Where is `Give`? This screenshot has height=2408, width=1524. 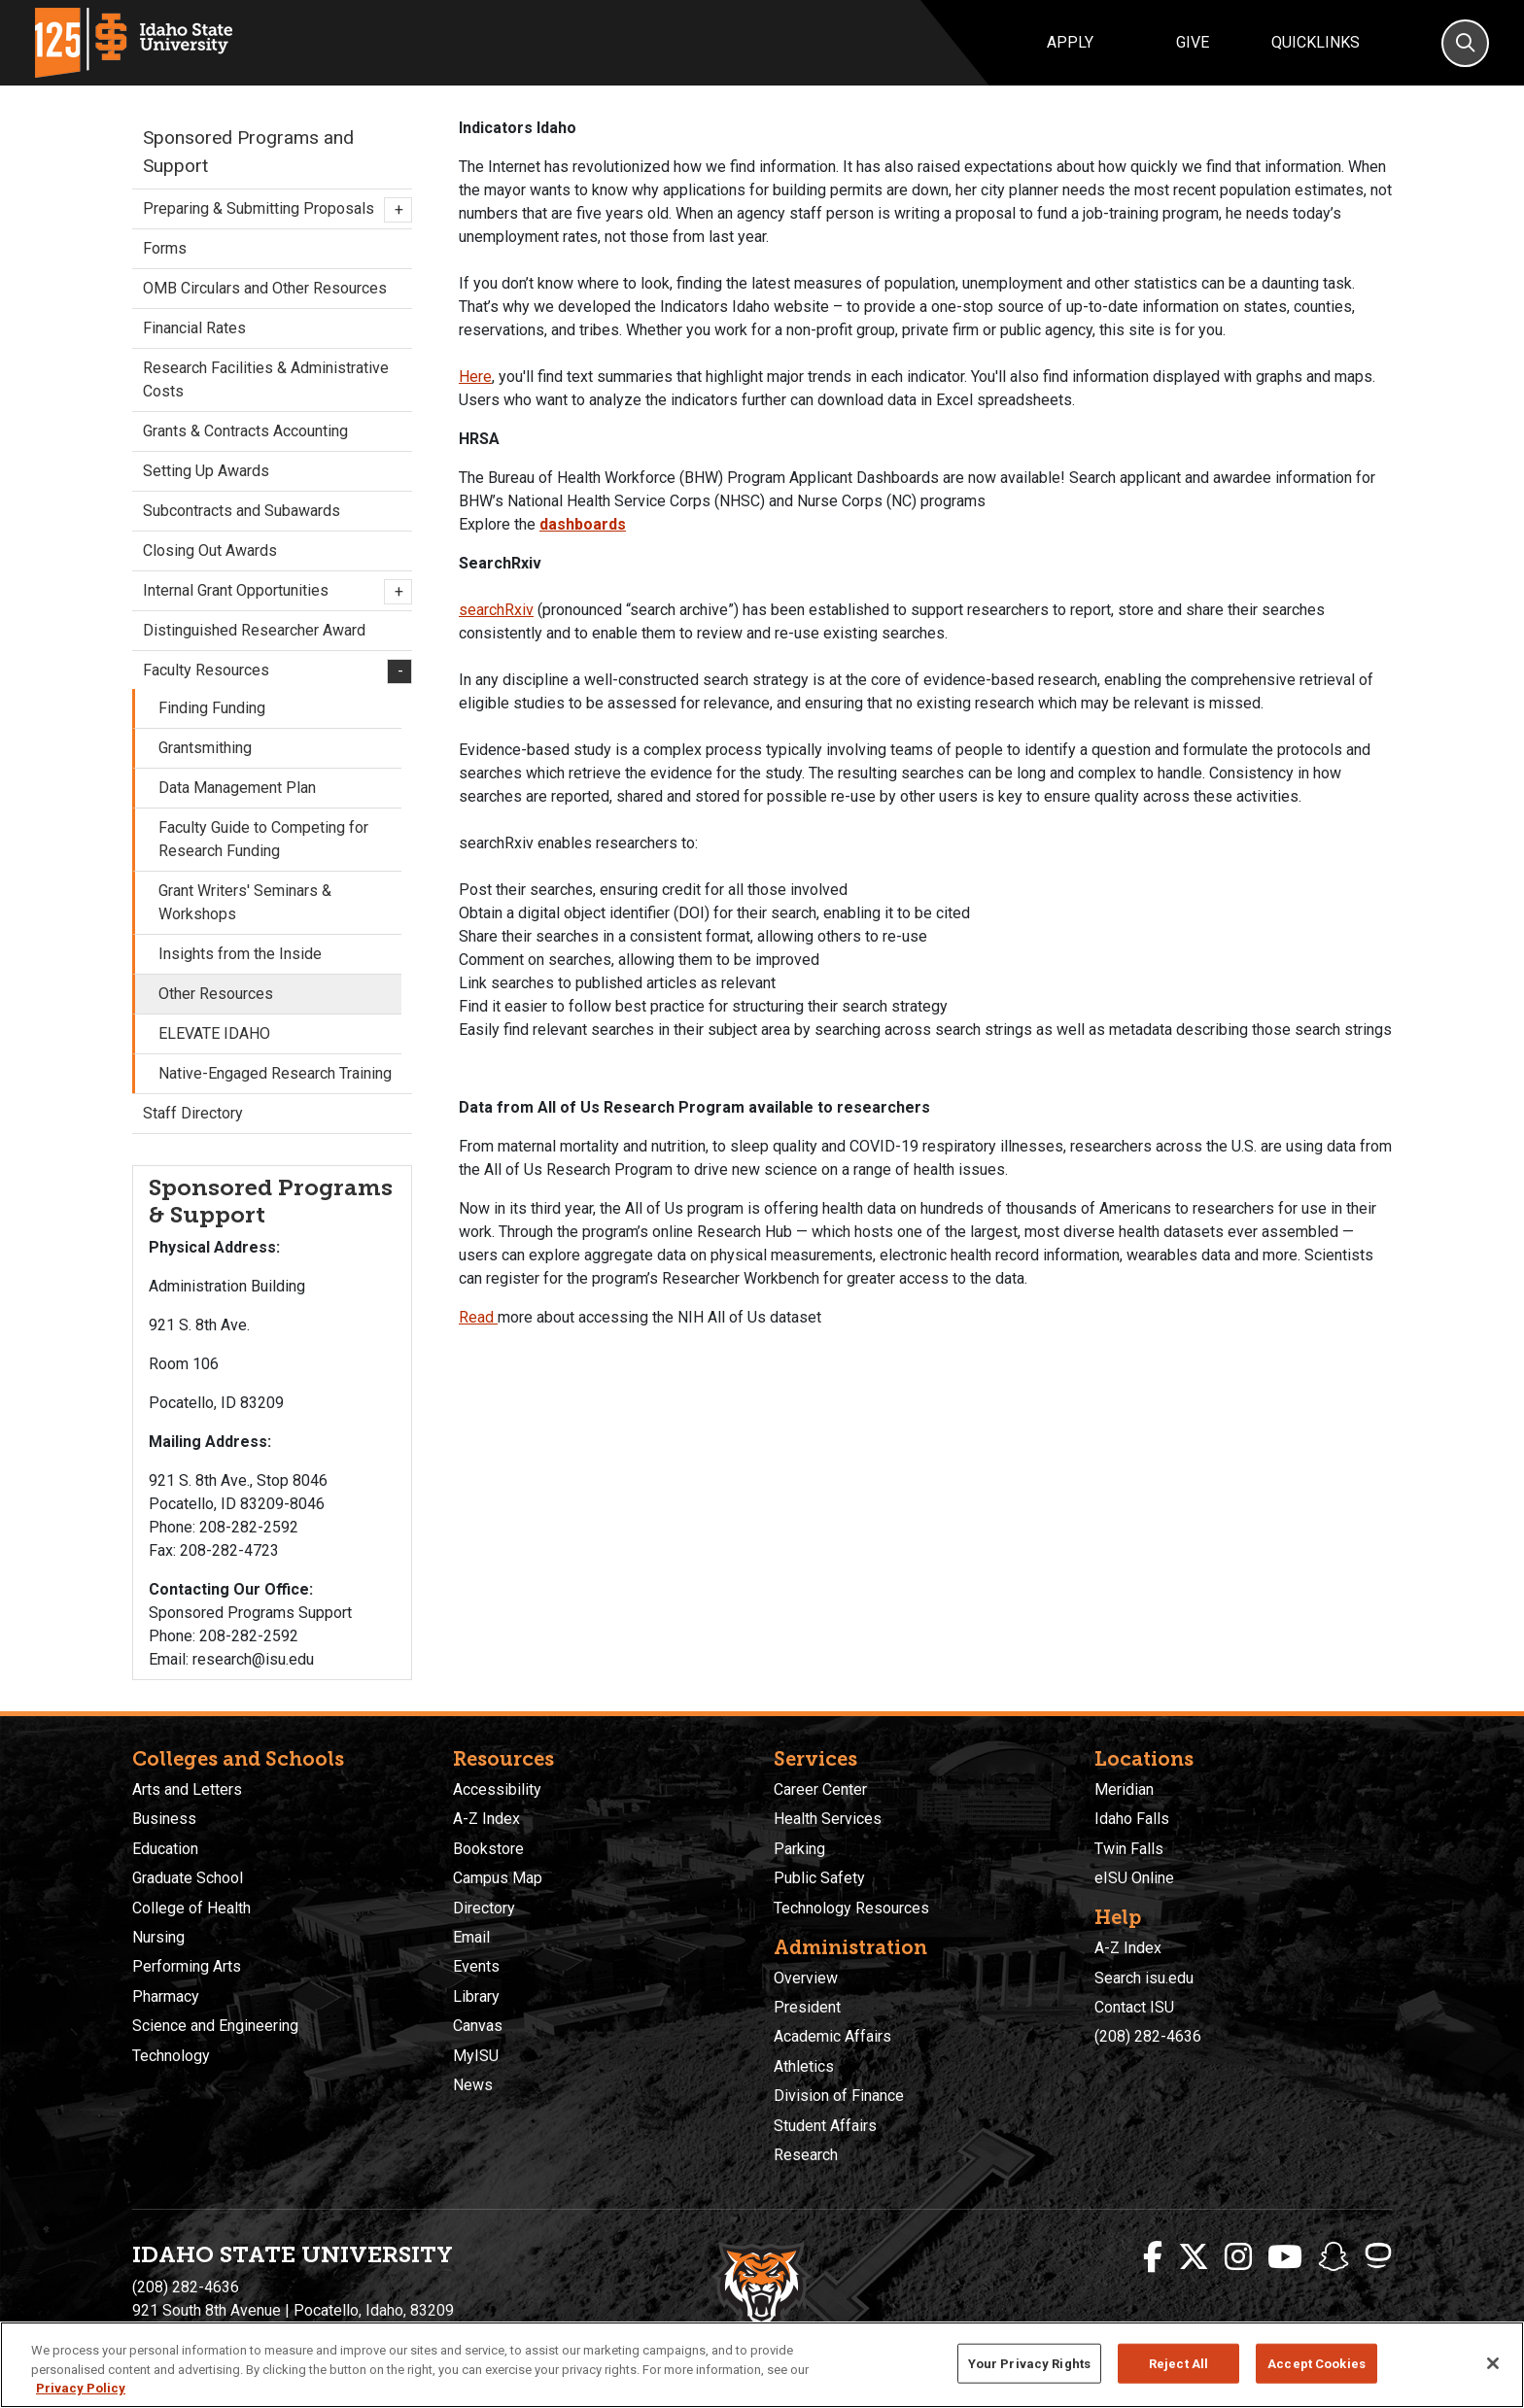 Give is located at coordinates (1192, 42).